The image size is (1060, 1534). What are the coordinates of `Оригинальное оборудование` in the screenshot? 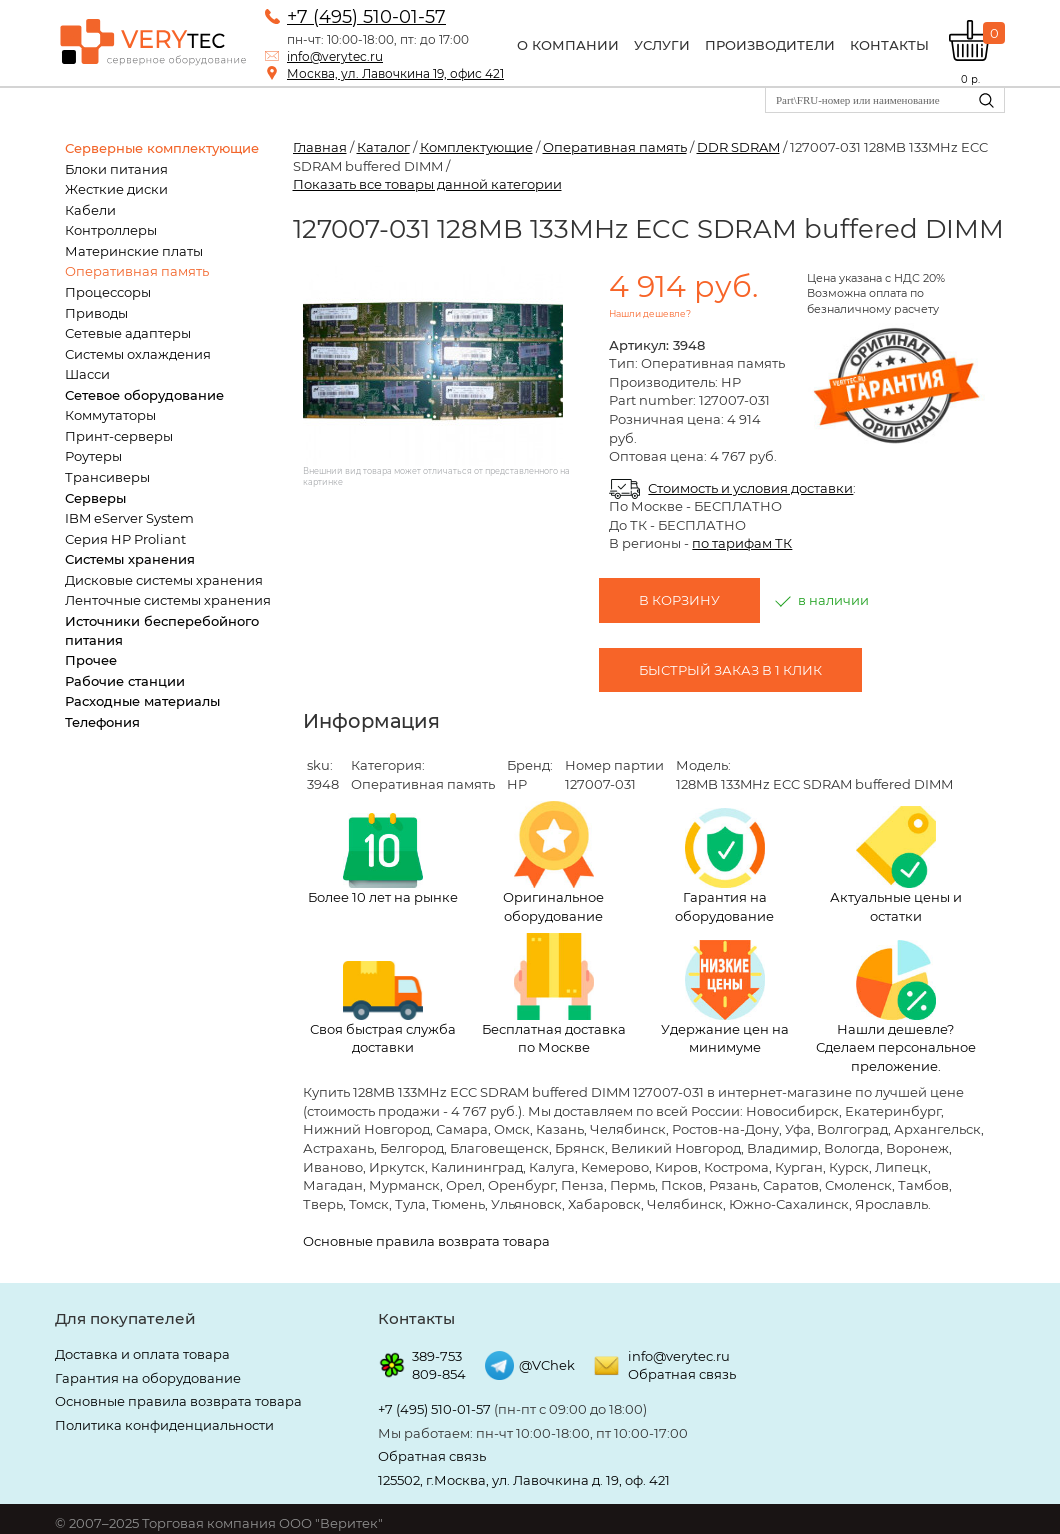 It's located at (553, 862).